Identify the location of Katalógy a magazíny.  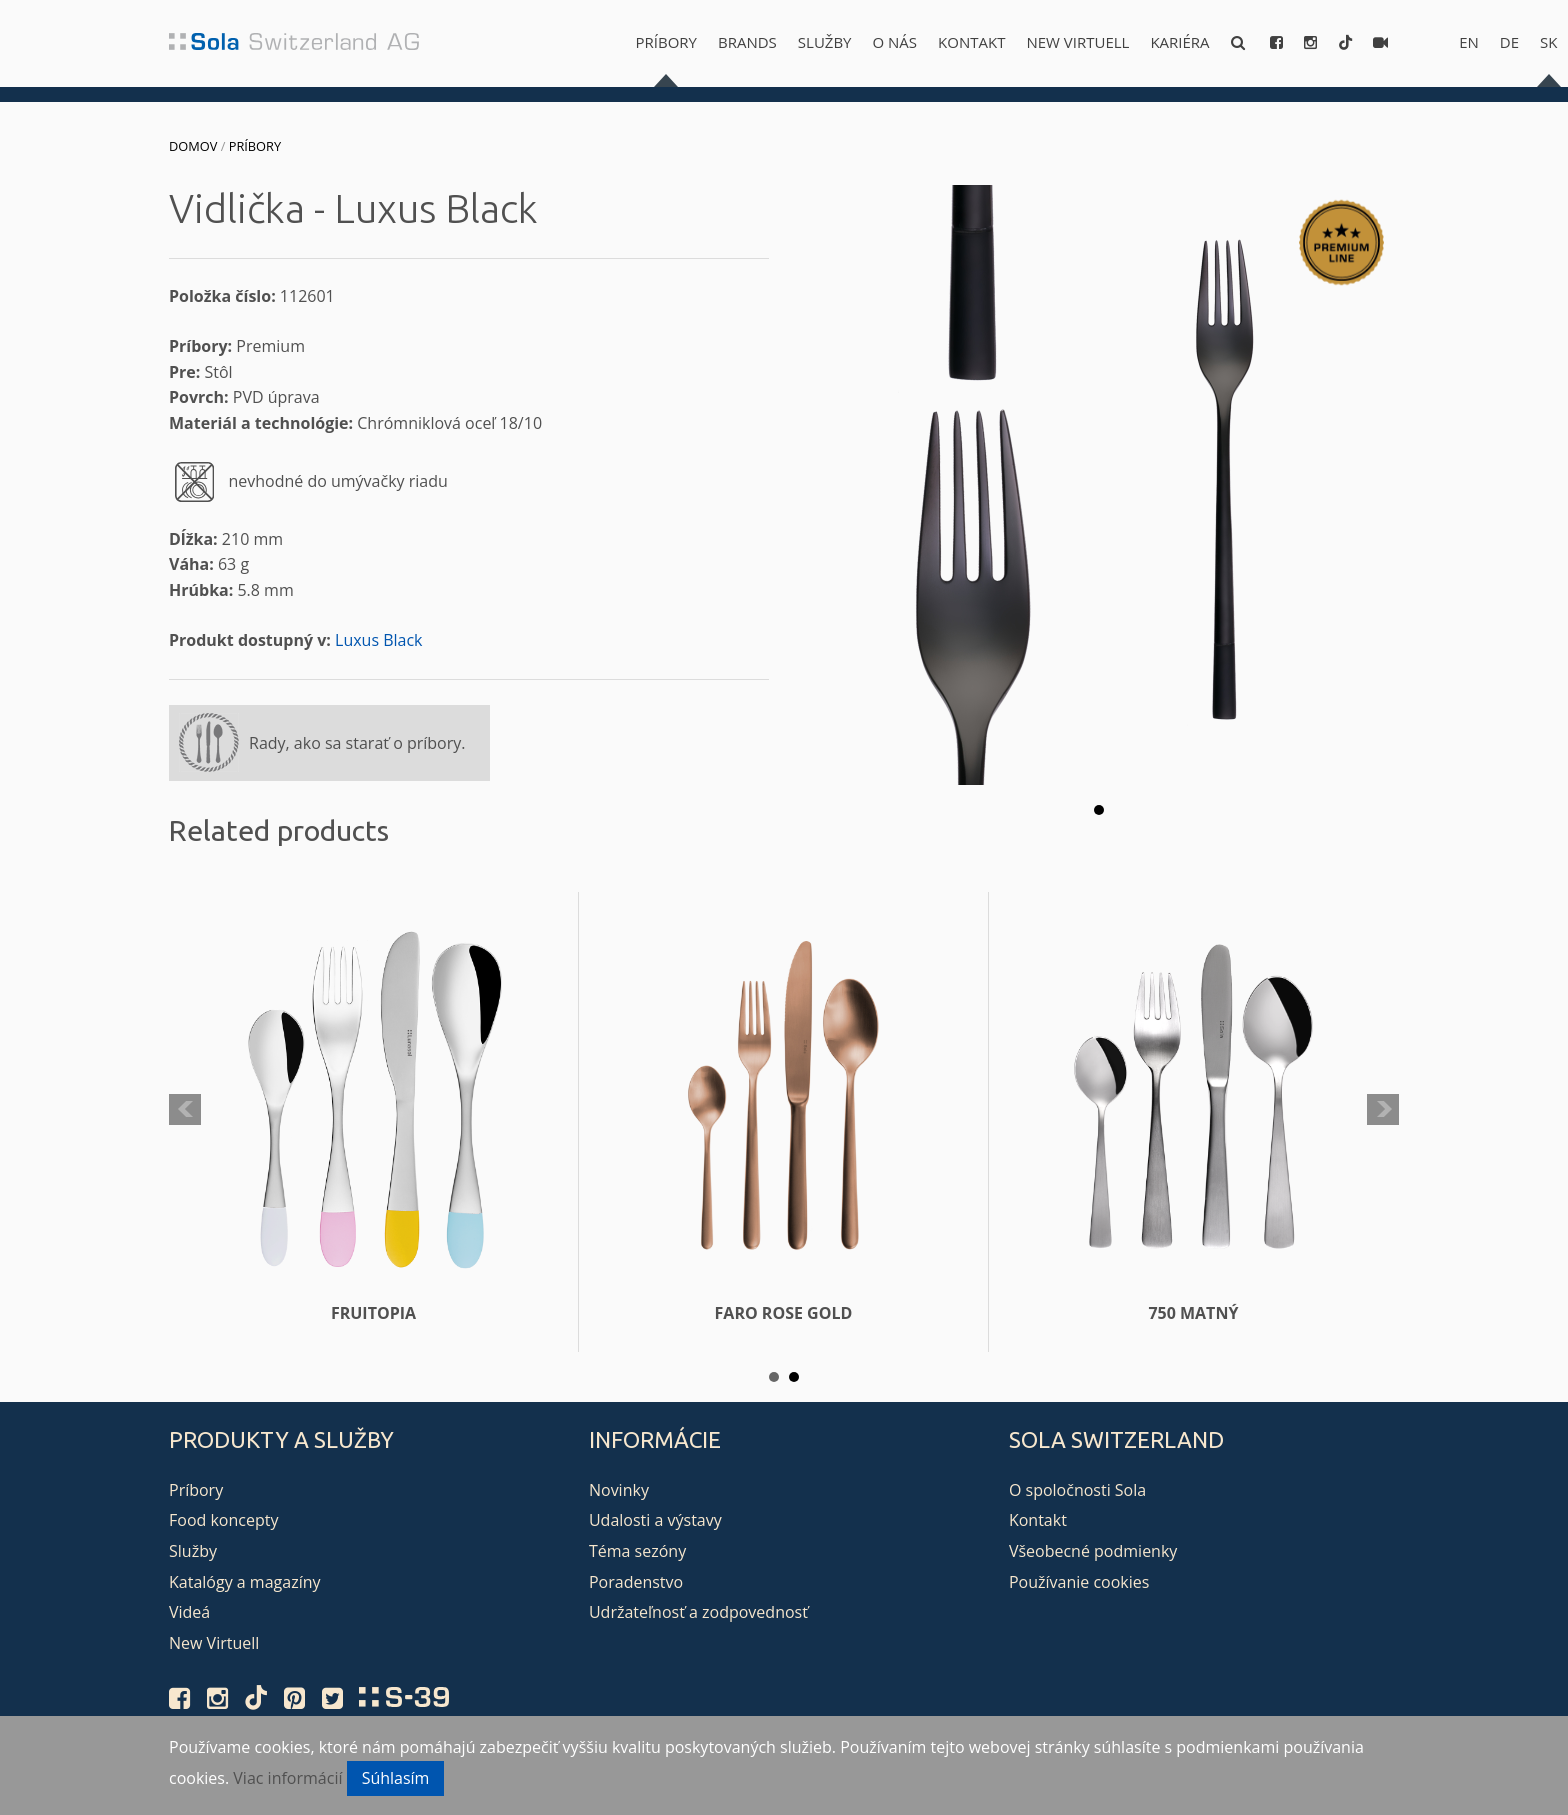
(245, 1582).